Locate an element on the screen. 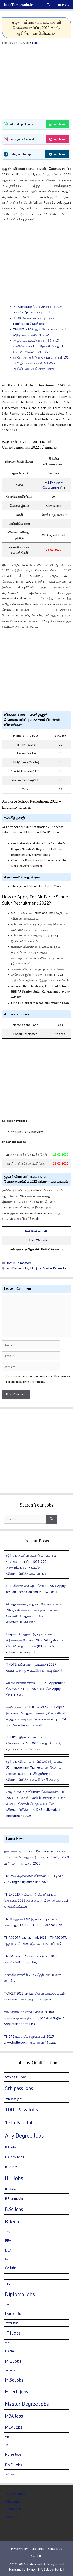 The height and width of the screenshot is (2576, 73). Diploma Jobs [Diploma Jobs (177 items)] is located at coordinates (20, 2294).